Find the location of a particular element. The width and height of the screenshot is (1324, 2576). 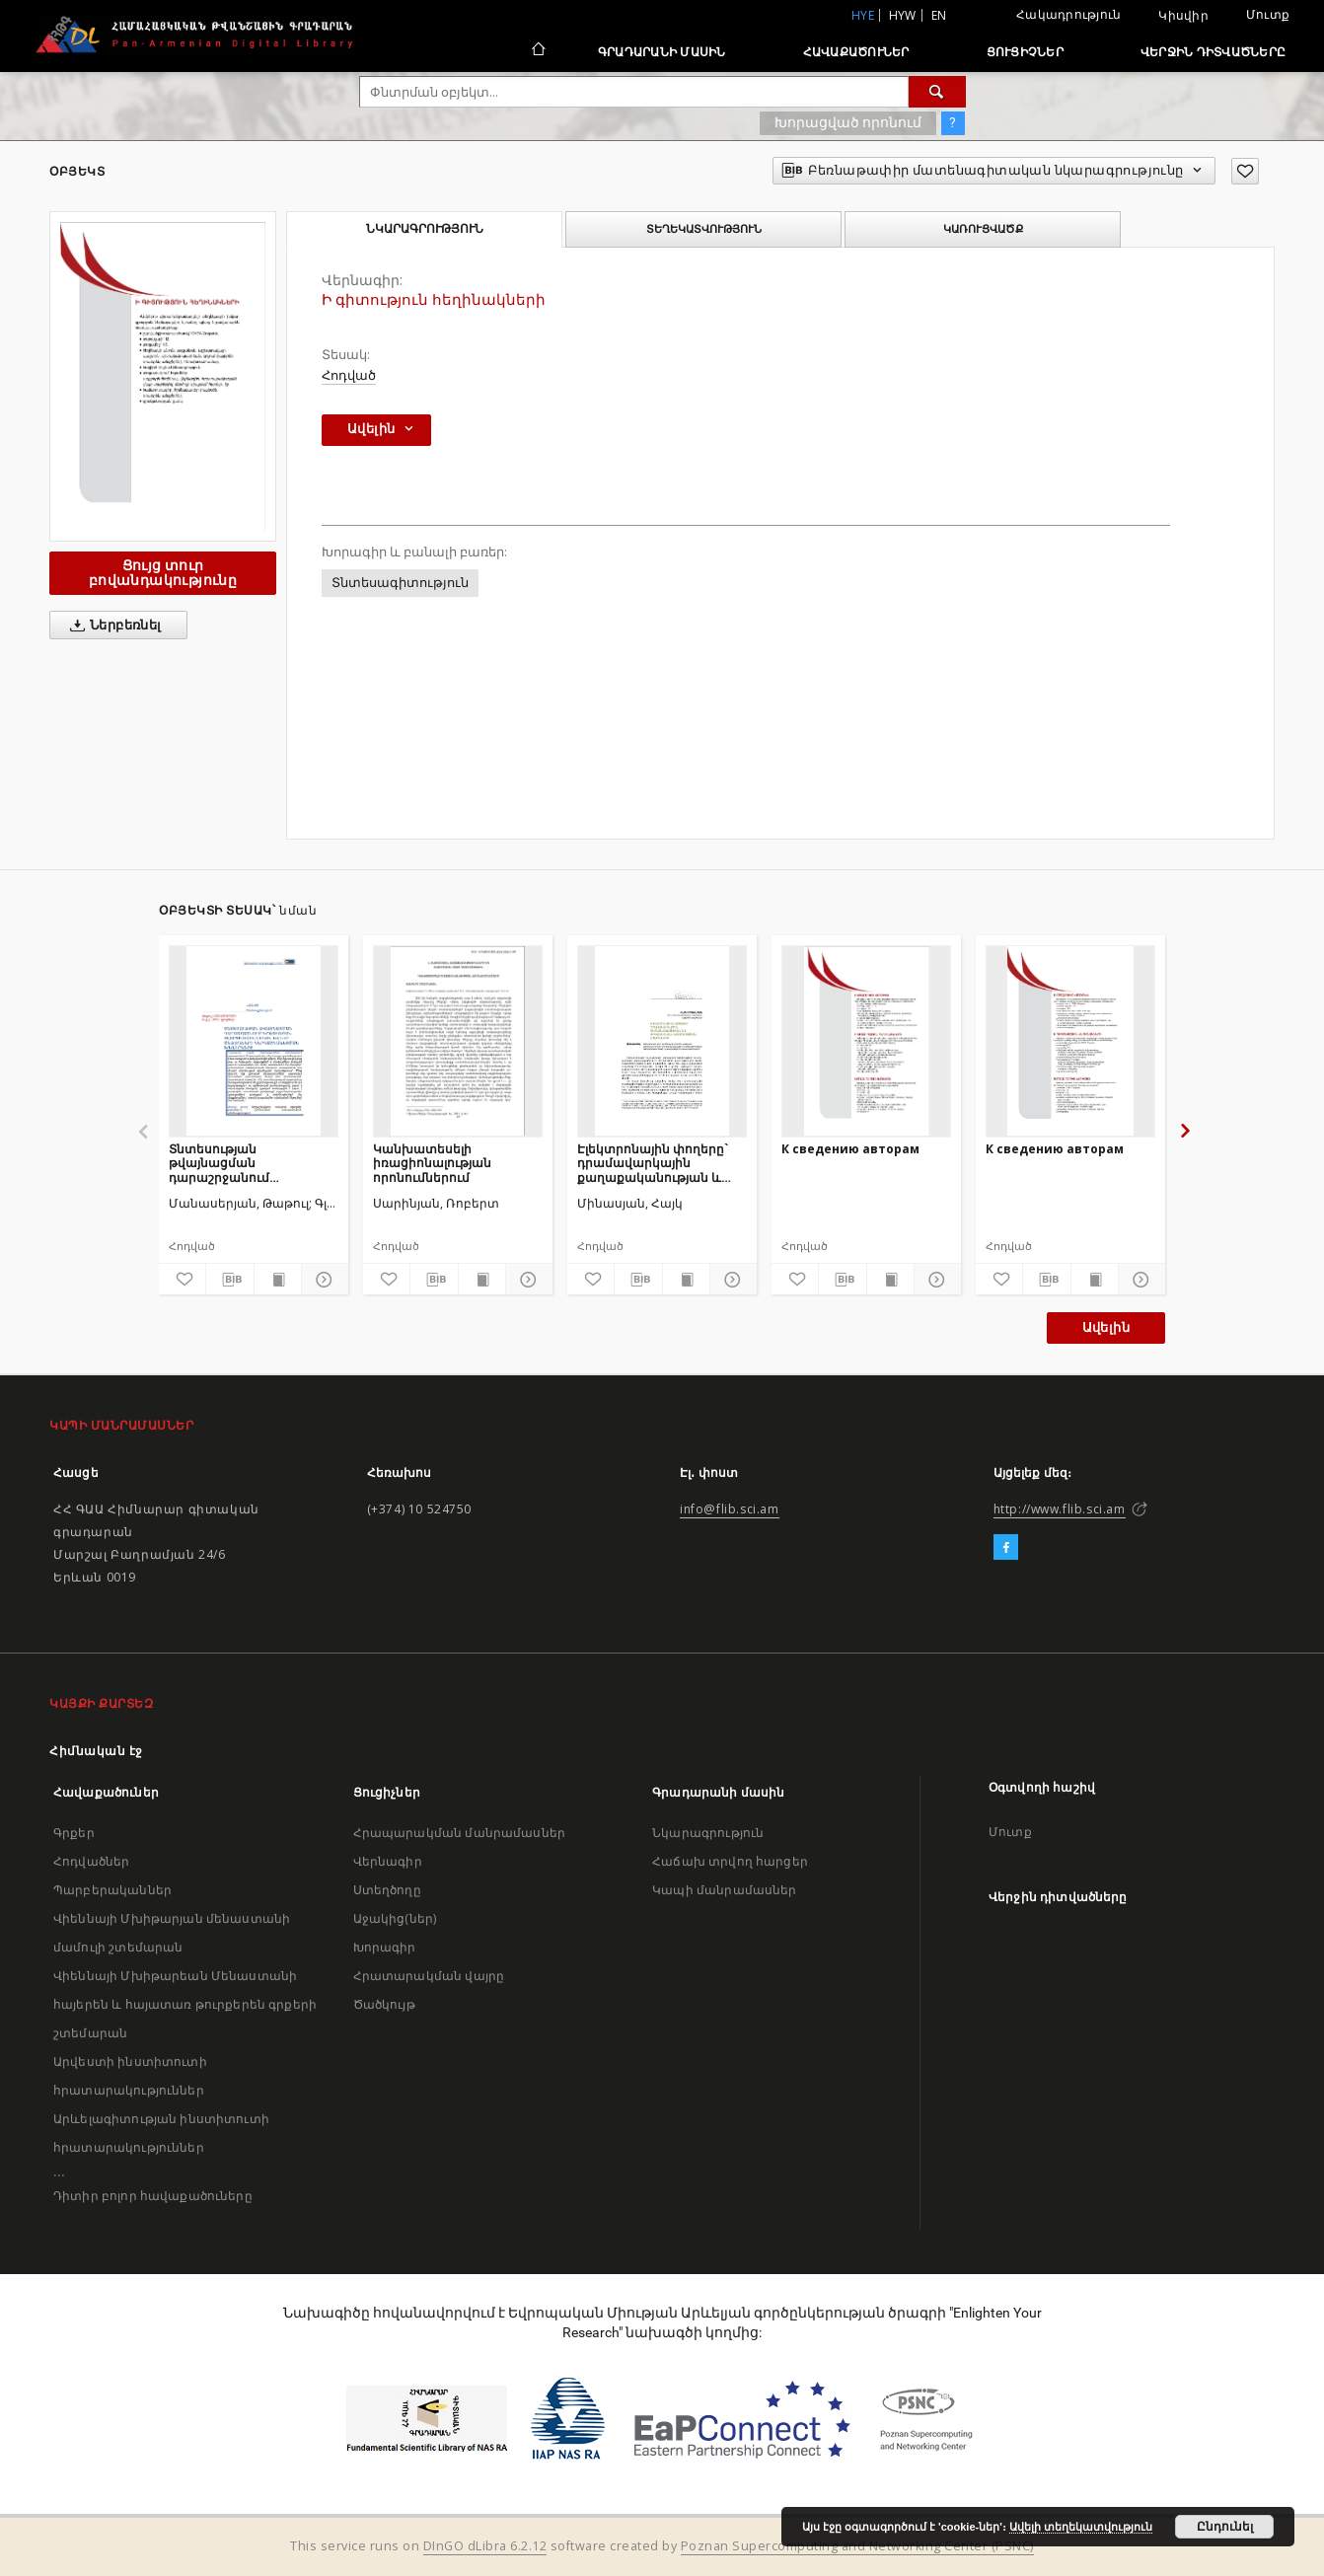

Հոդվածներ is located at coordinates (91, 1861).